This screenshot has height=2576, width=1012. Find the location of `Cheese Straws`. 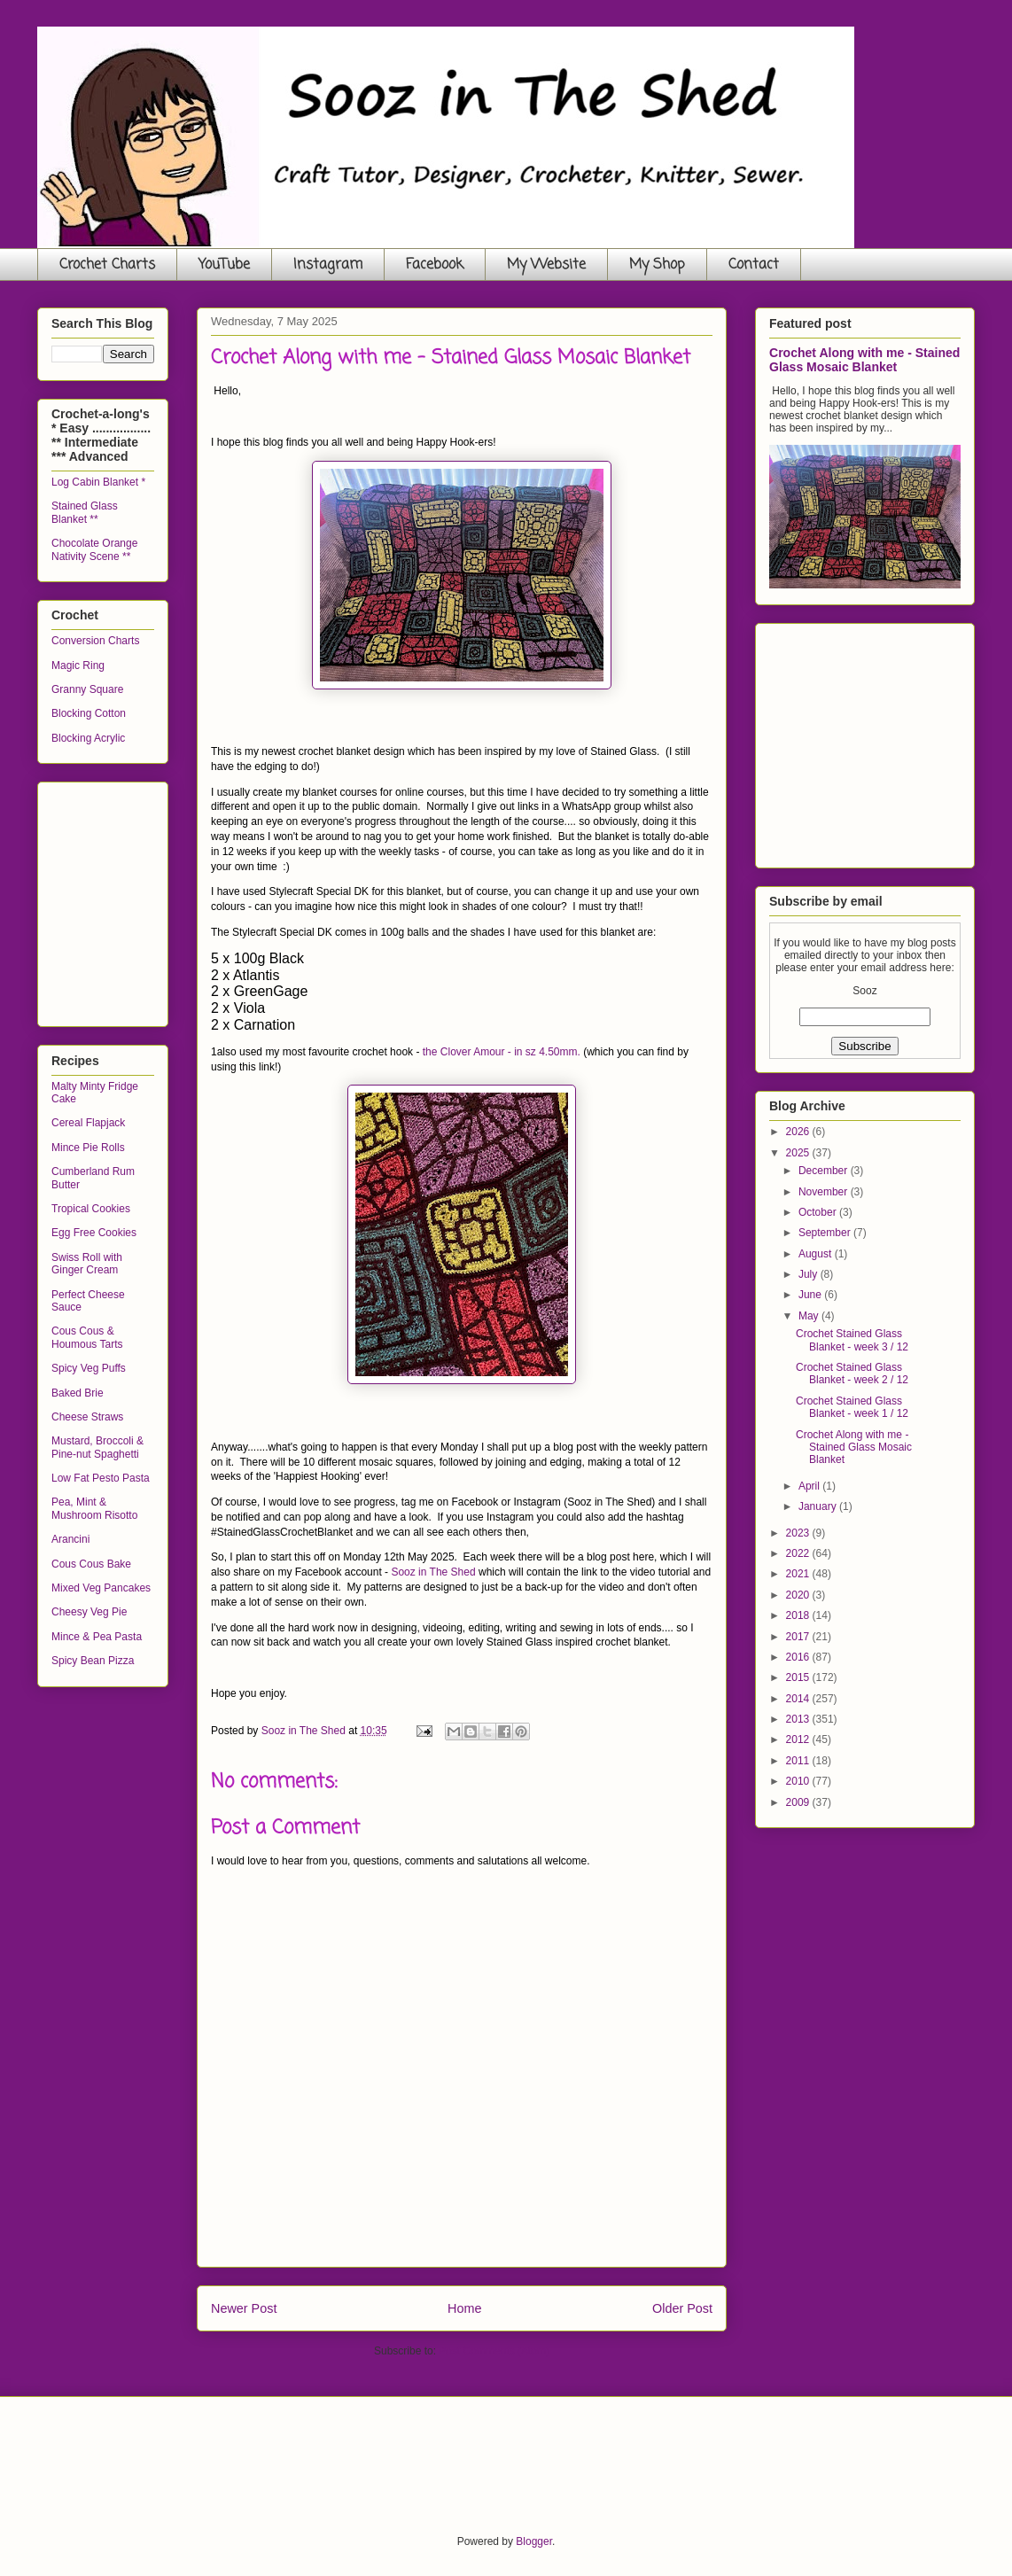

Cheese Straws is located at coordinates (87, 1417).